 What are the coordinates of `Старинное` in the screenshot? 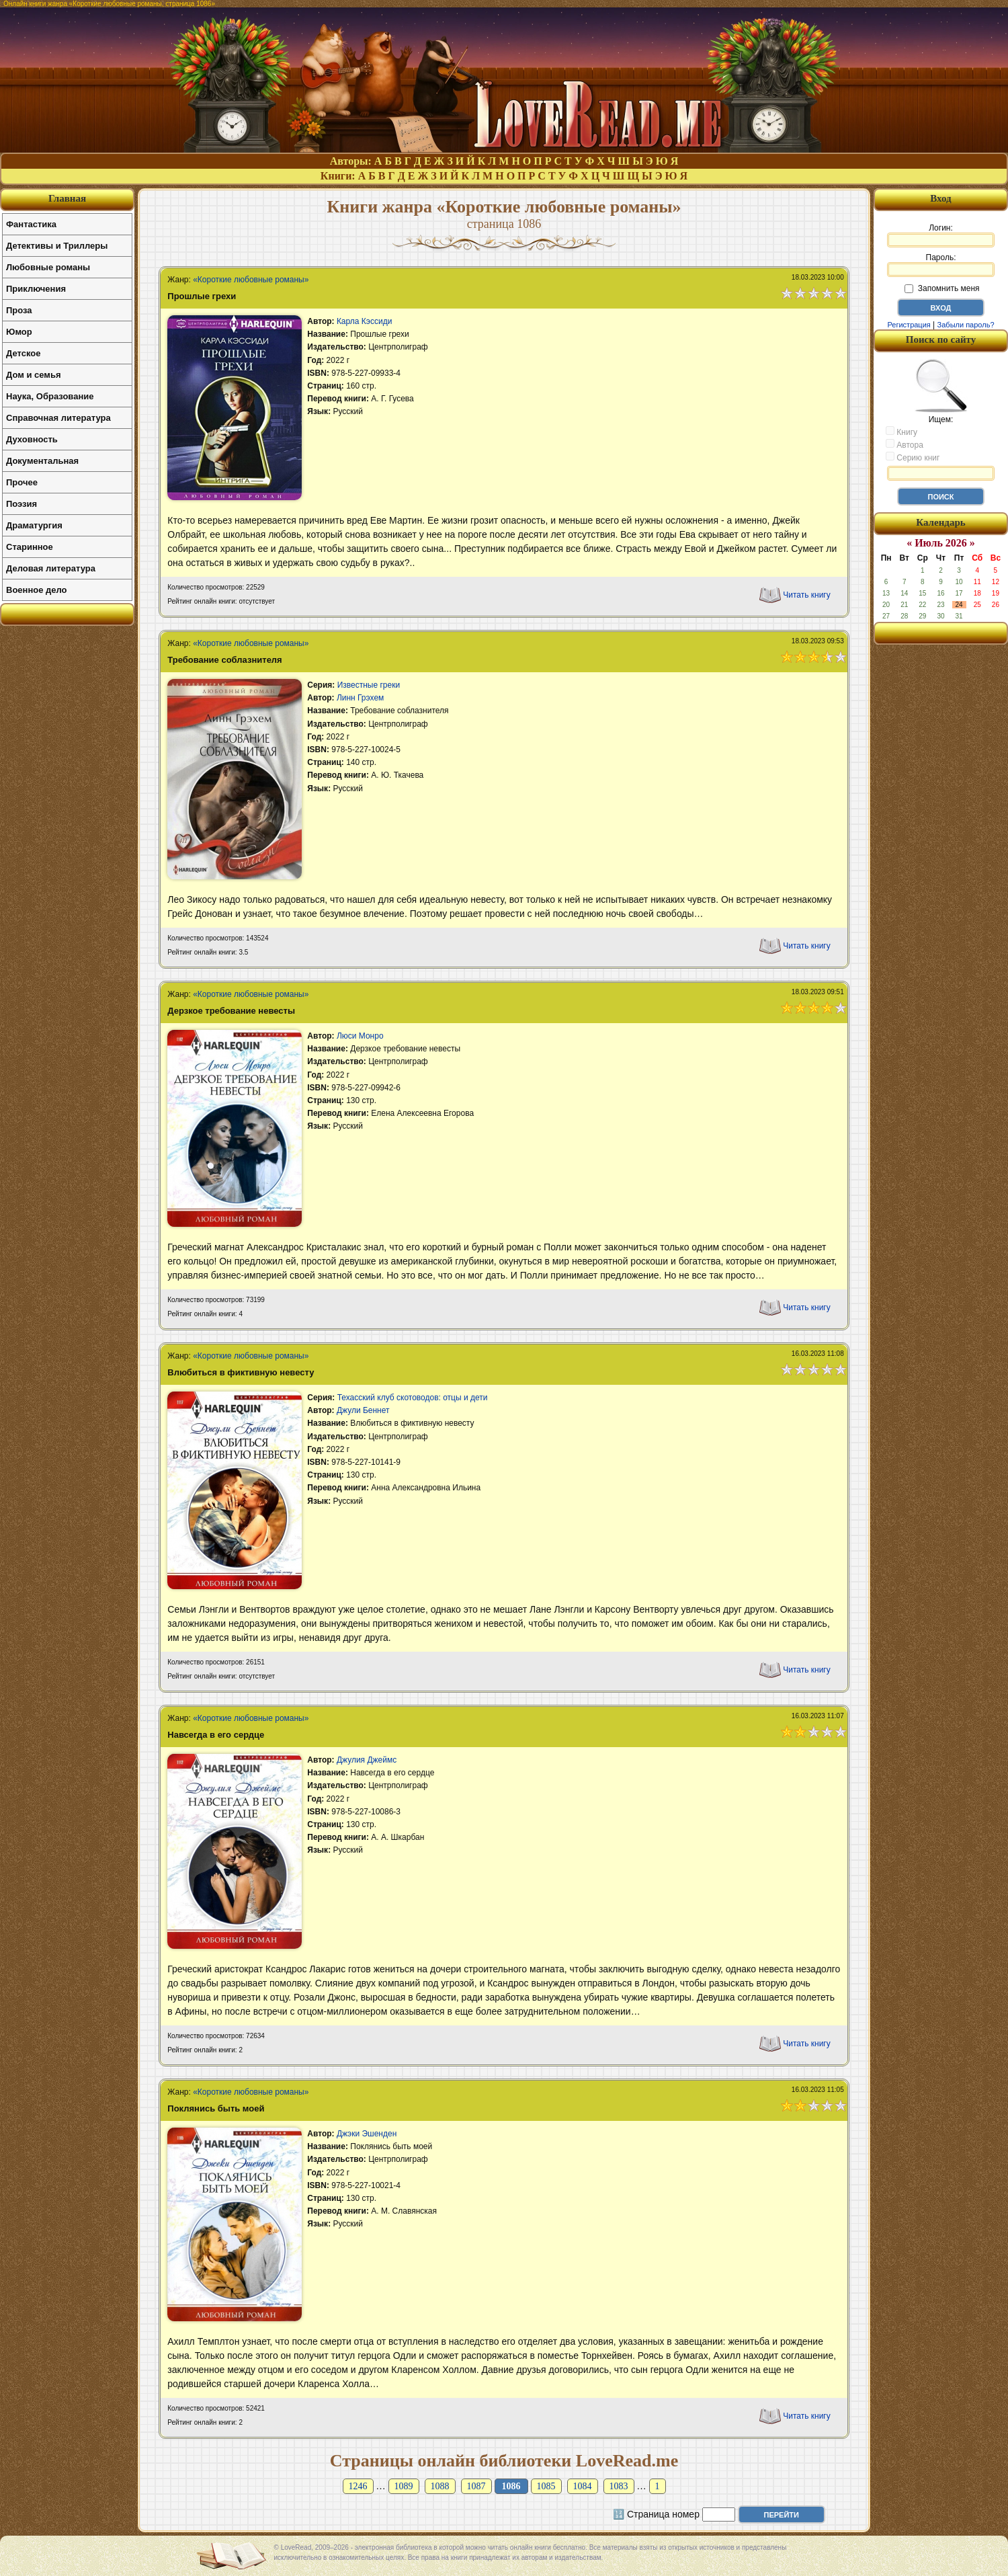 It's located at (29, 547).